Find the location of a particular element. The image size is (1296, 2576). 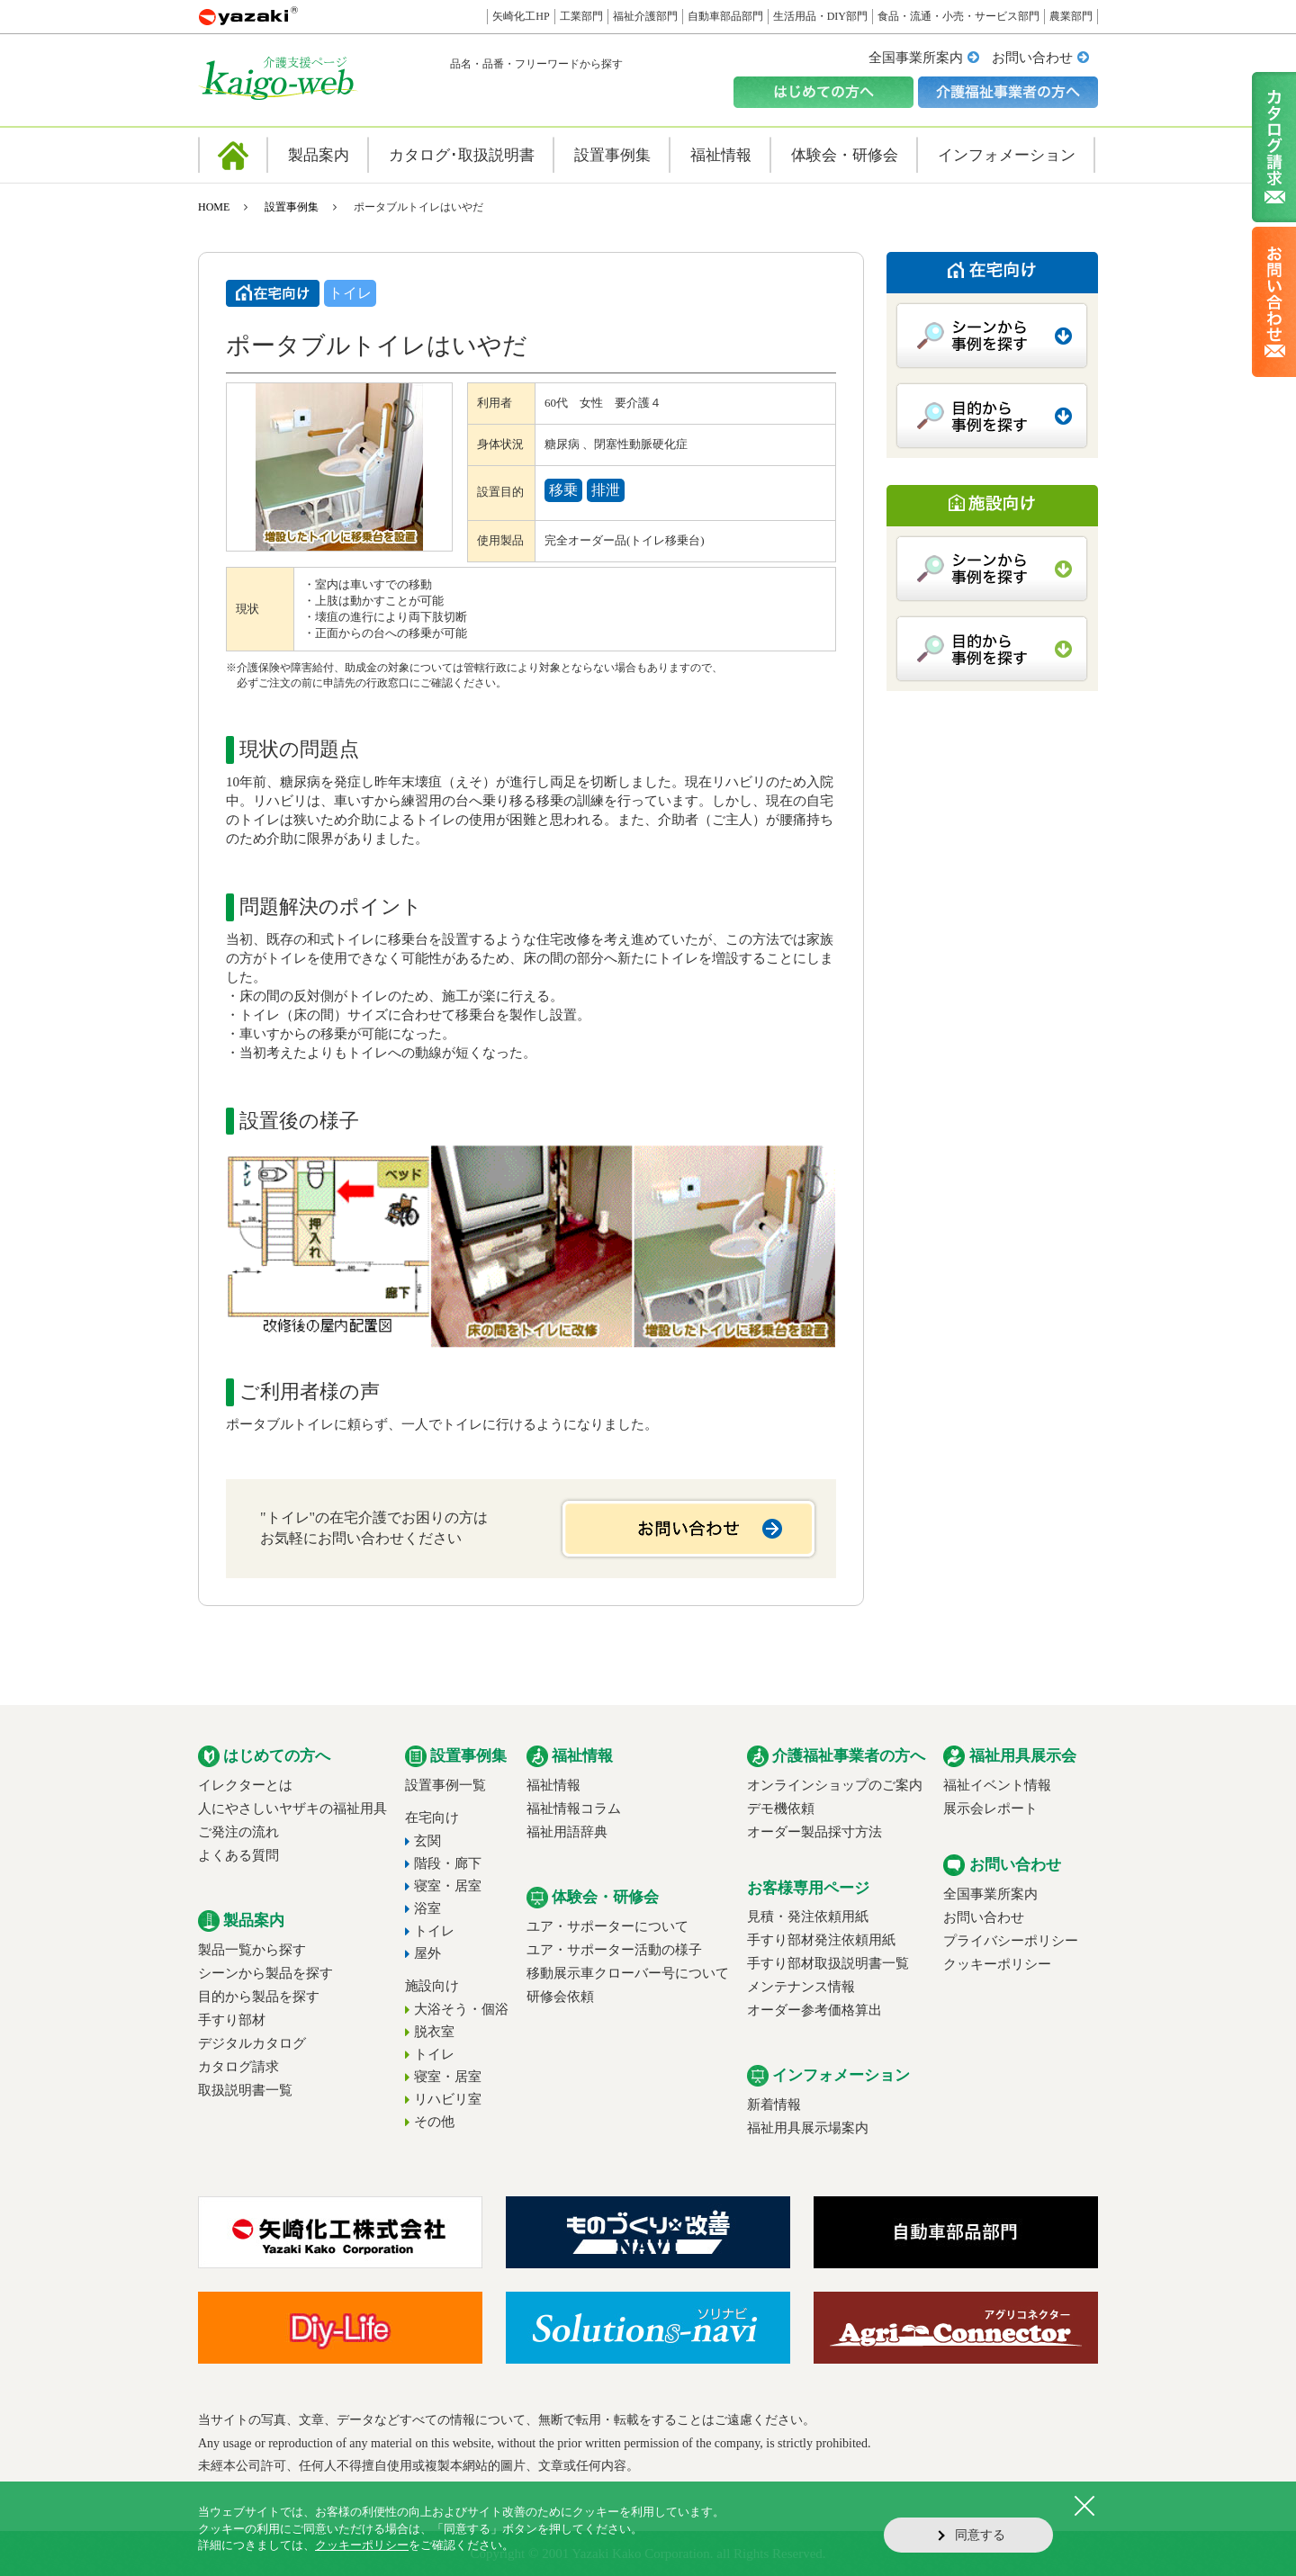

ご発注の流れ is located at coordinates (238, 1832).